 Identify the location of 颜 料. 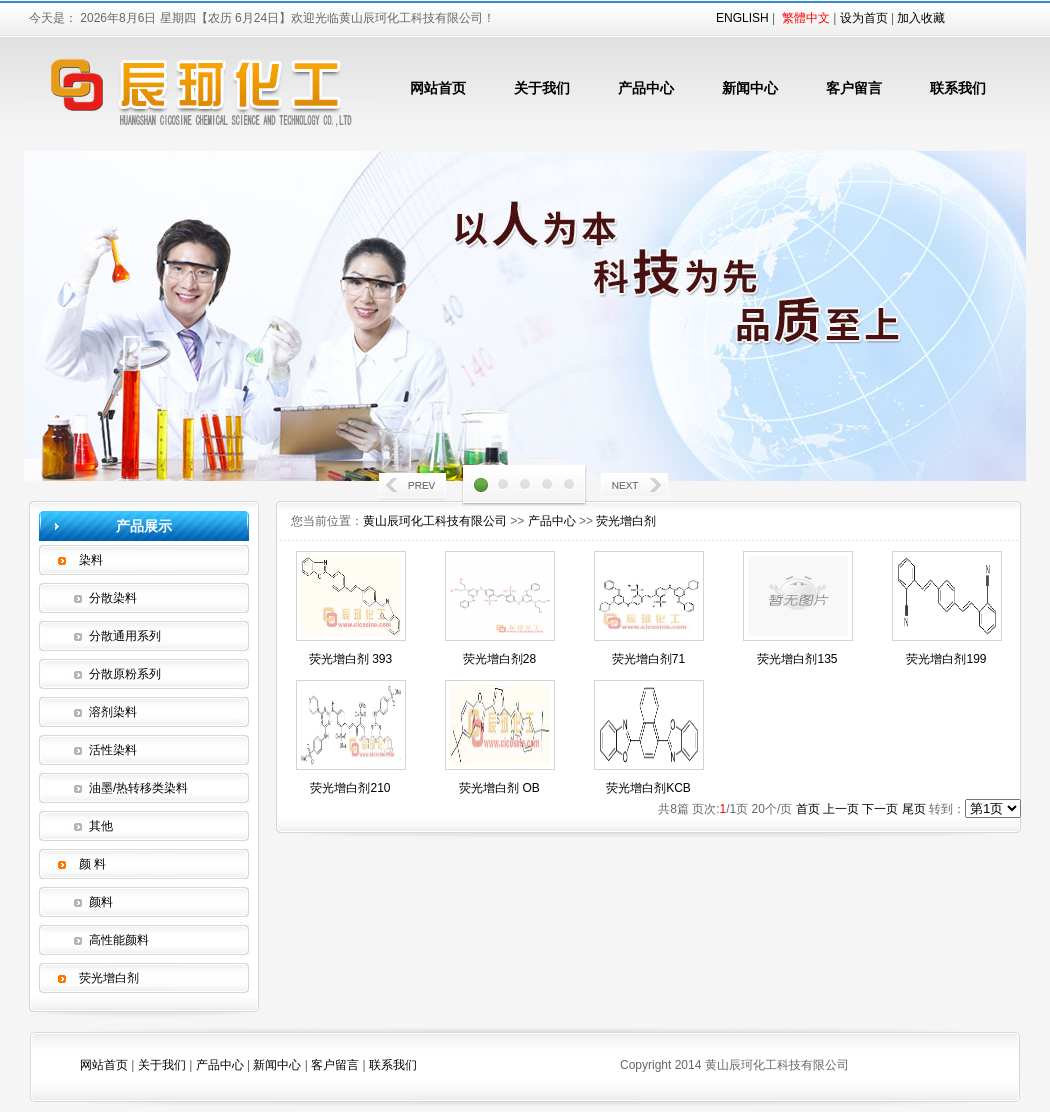
(92, 864).